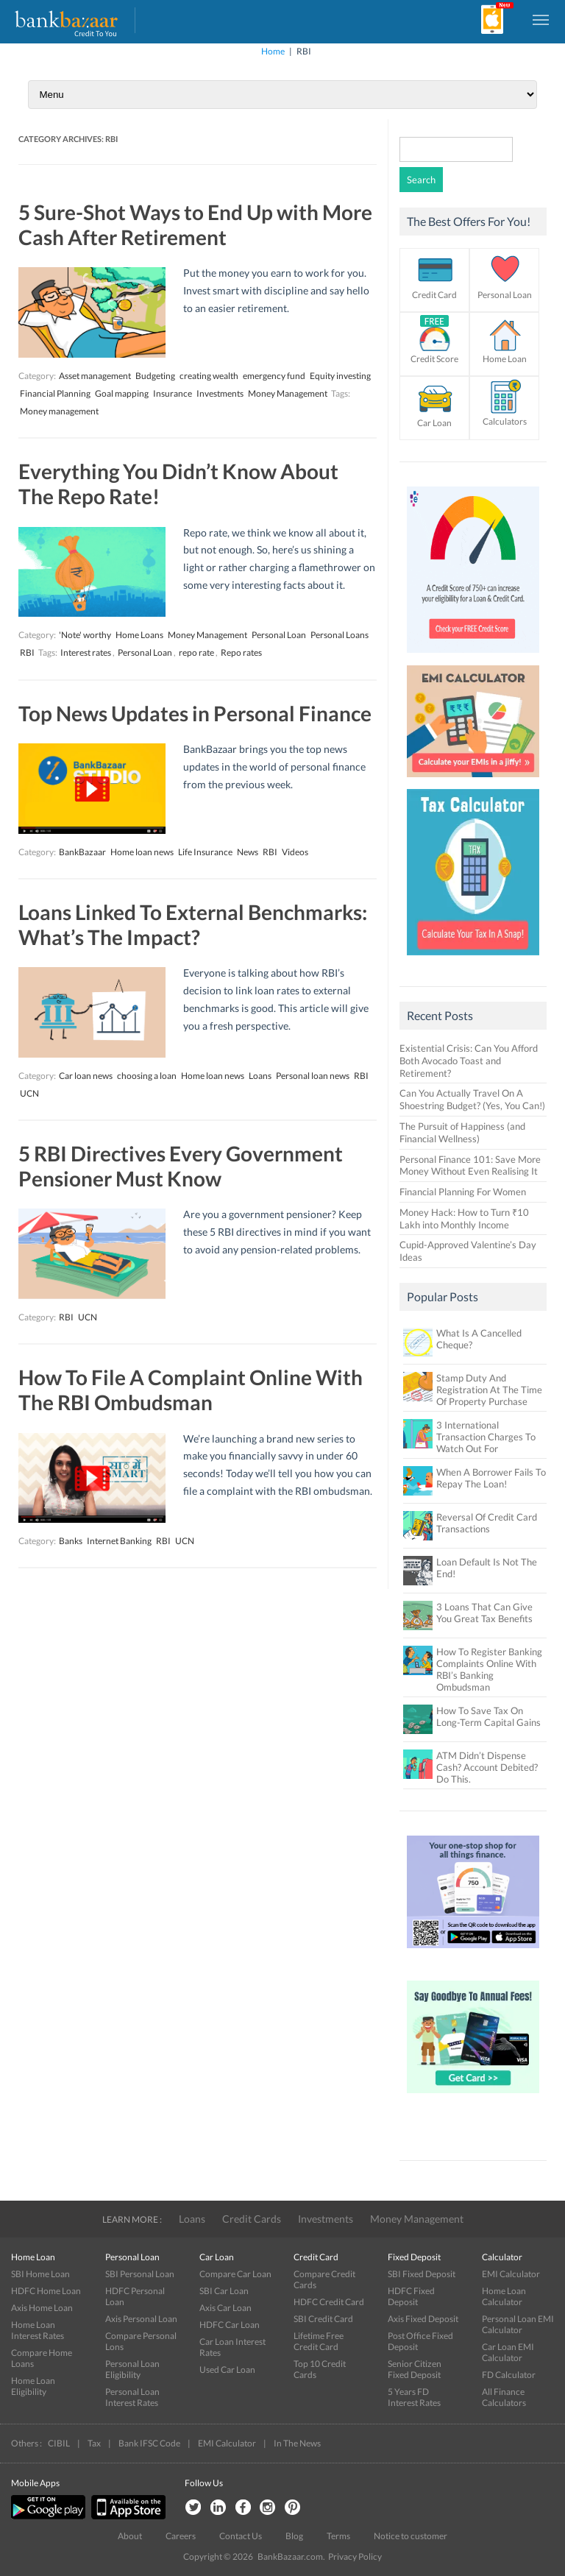 The width and height of the screenshot is (565, 2576). I want to click on Life Insurance, so click(205, 851).